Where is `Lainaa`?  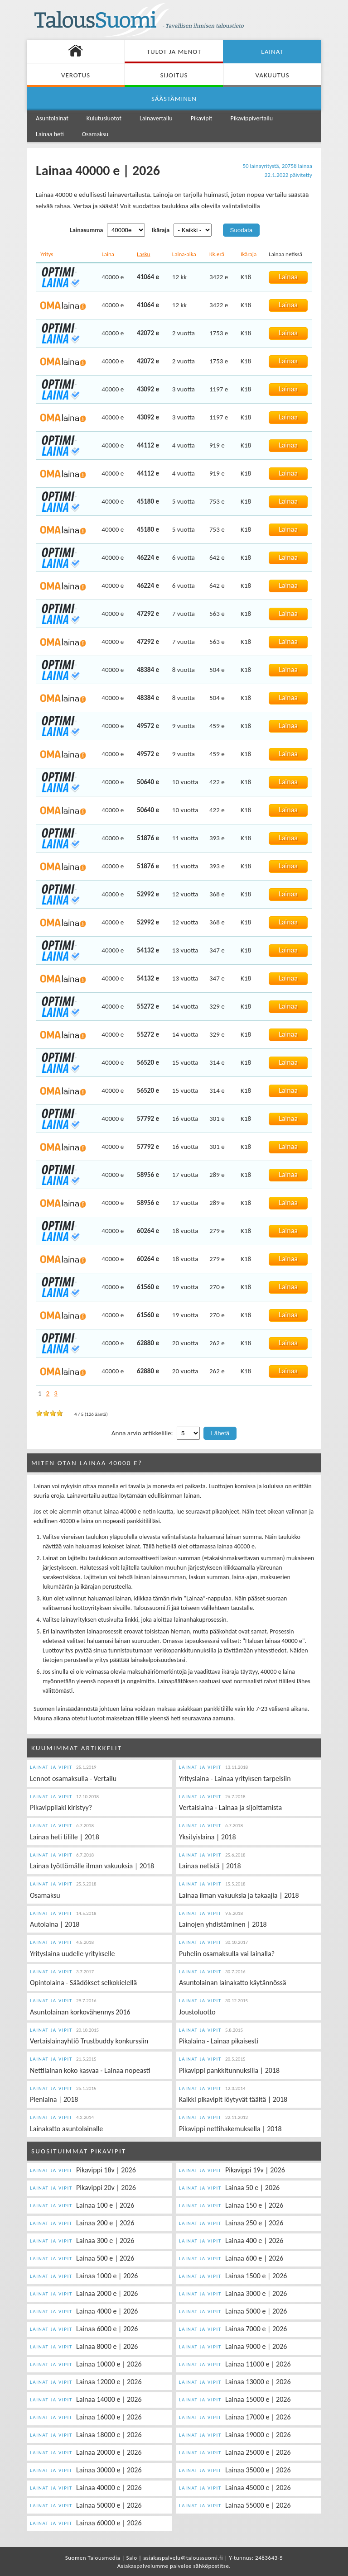 Lainaa is located at coordinates (288, 276).